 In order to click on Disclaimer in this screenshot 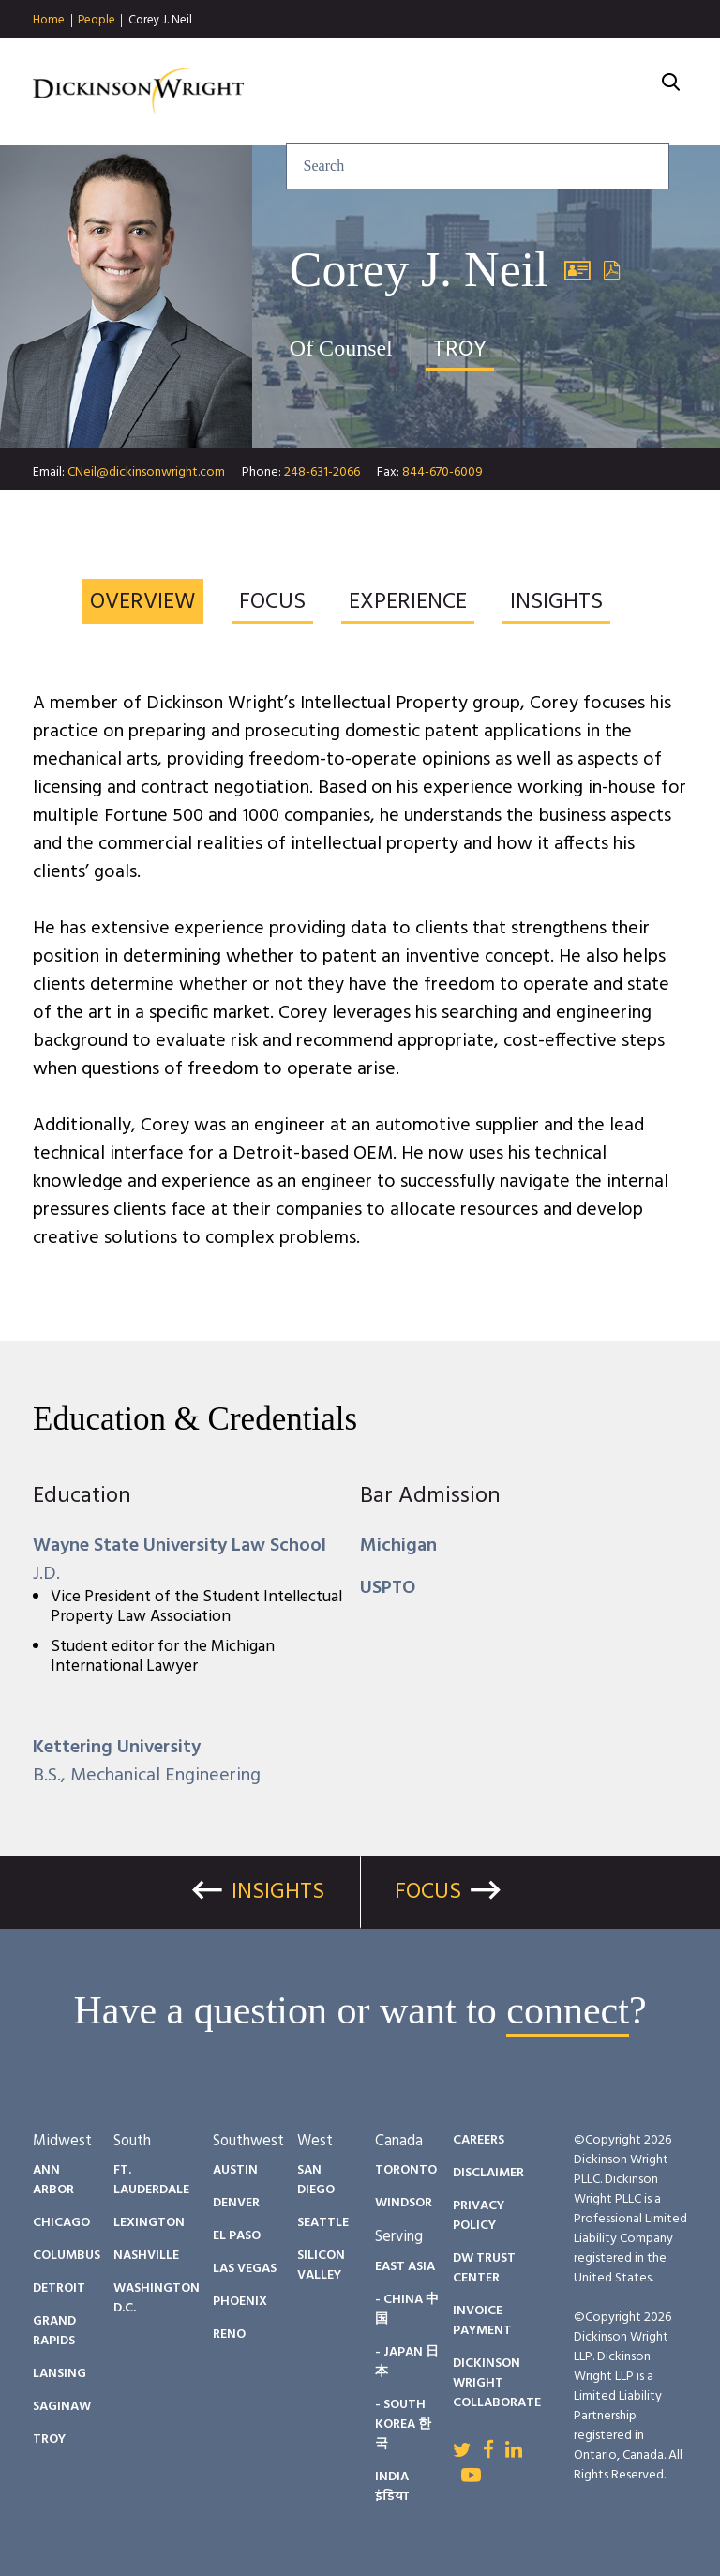, I will do `click(488, 2173)`.